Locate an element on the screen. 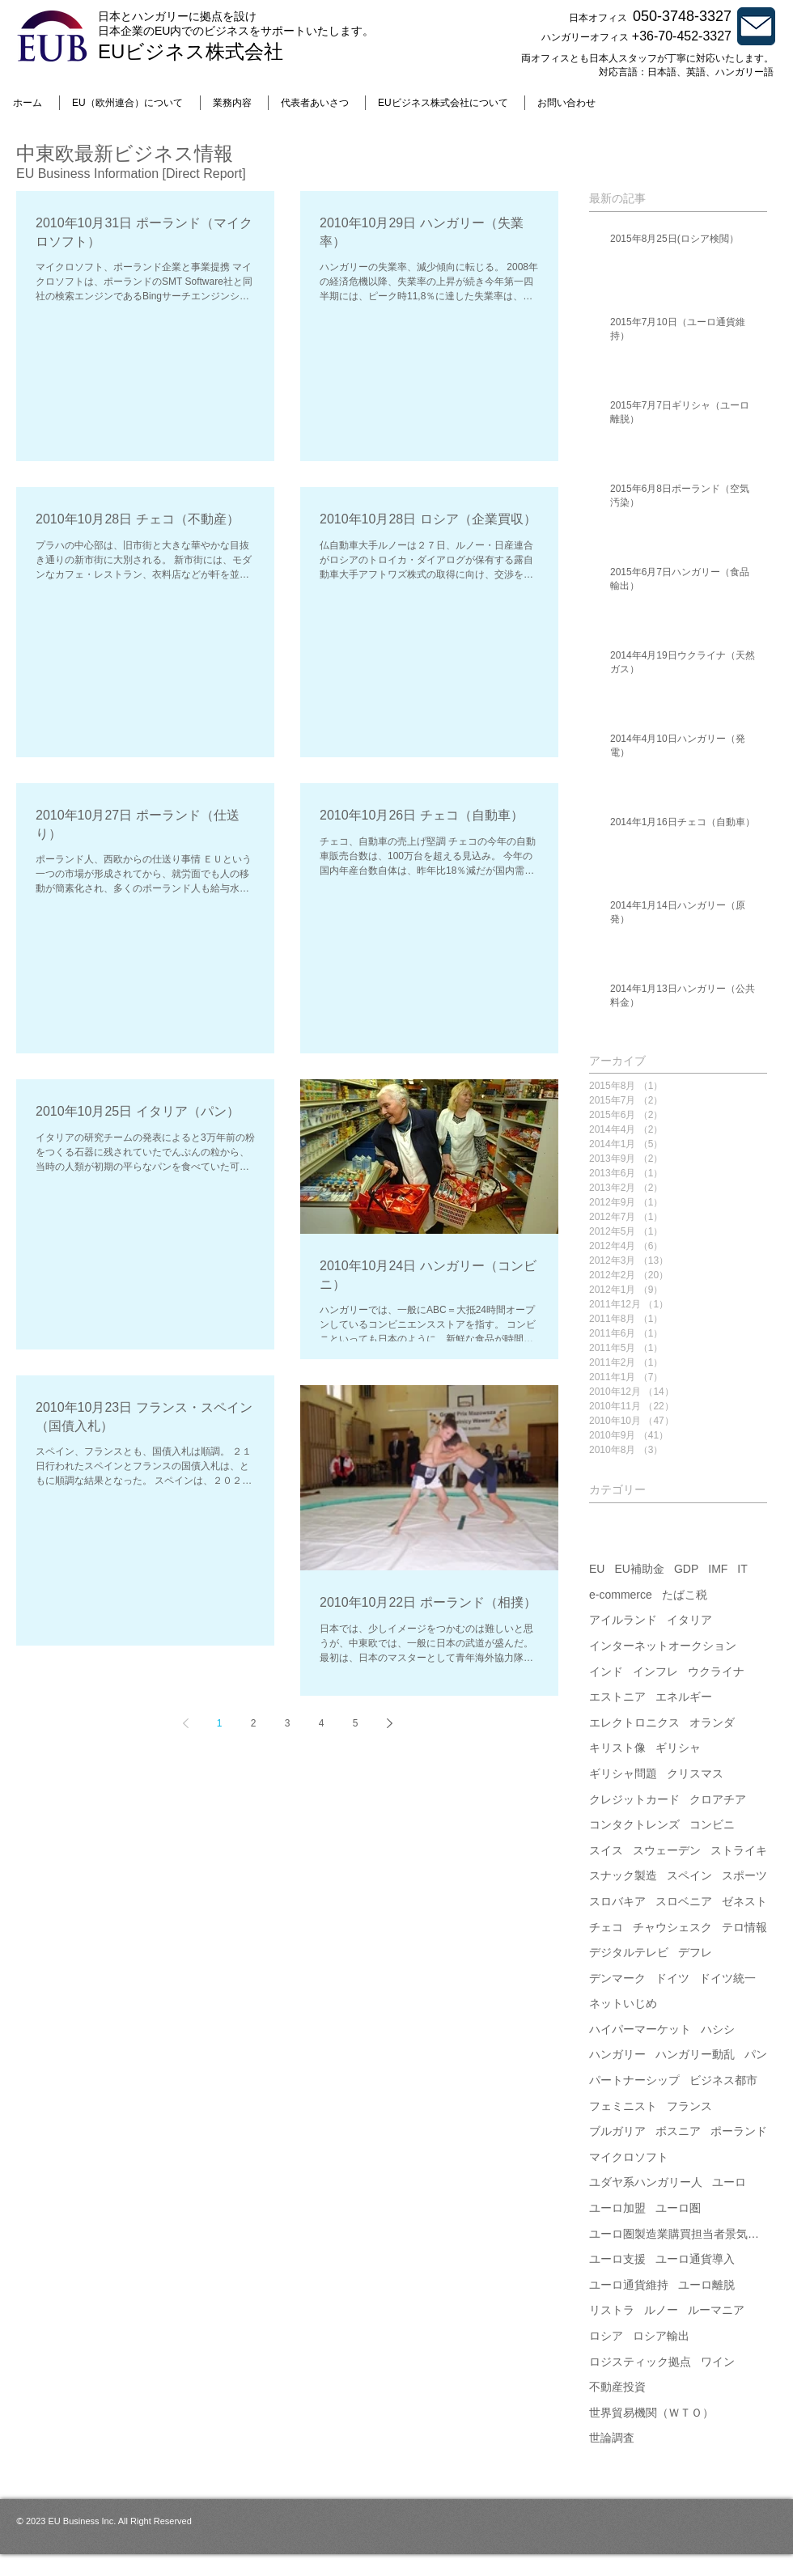 The width and height of the screenshot is (793, 2576). ユーロ加盟 is located at coordinates (617, 2207).